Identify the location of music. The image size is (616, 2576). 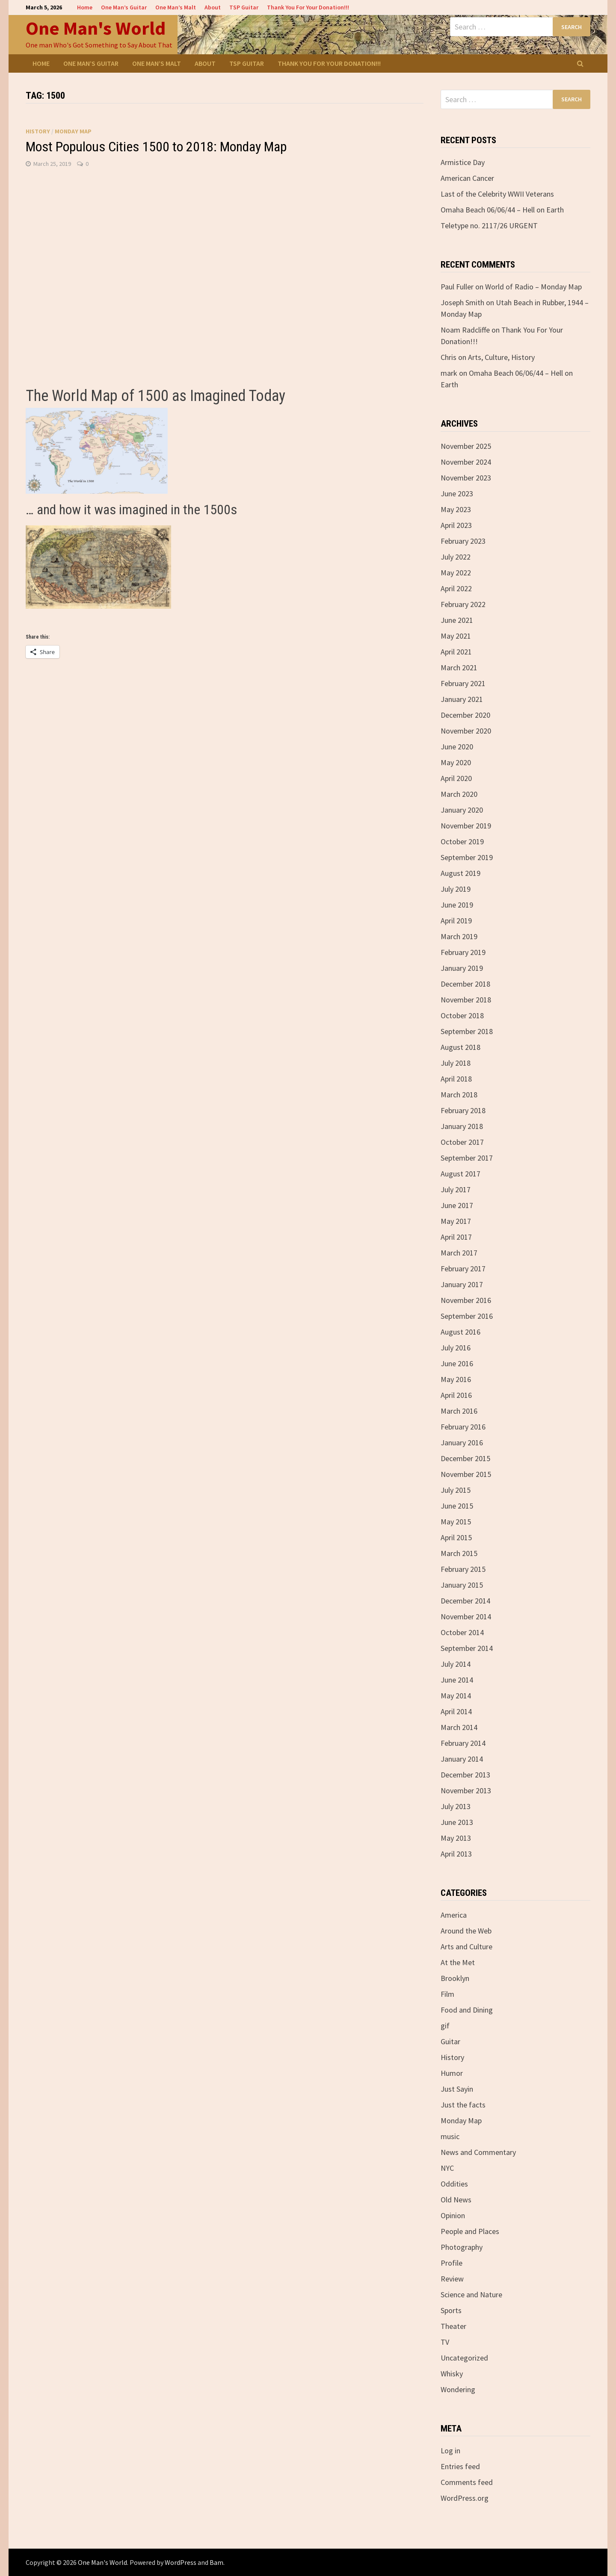
(450, 2136).